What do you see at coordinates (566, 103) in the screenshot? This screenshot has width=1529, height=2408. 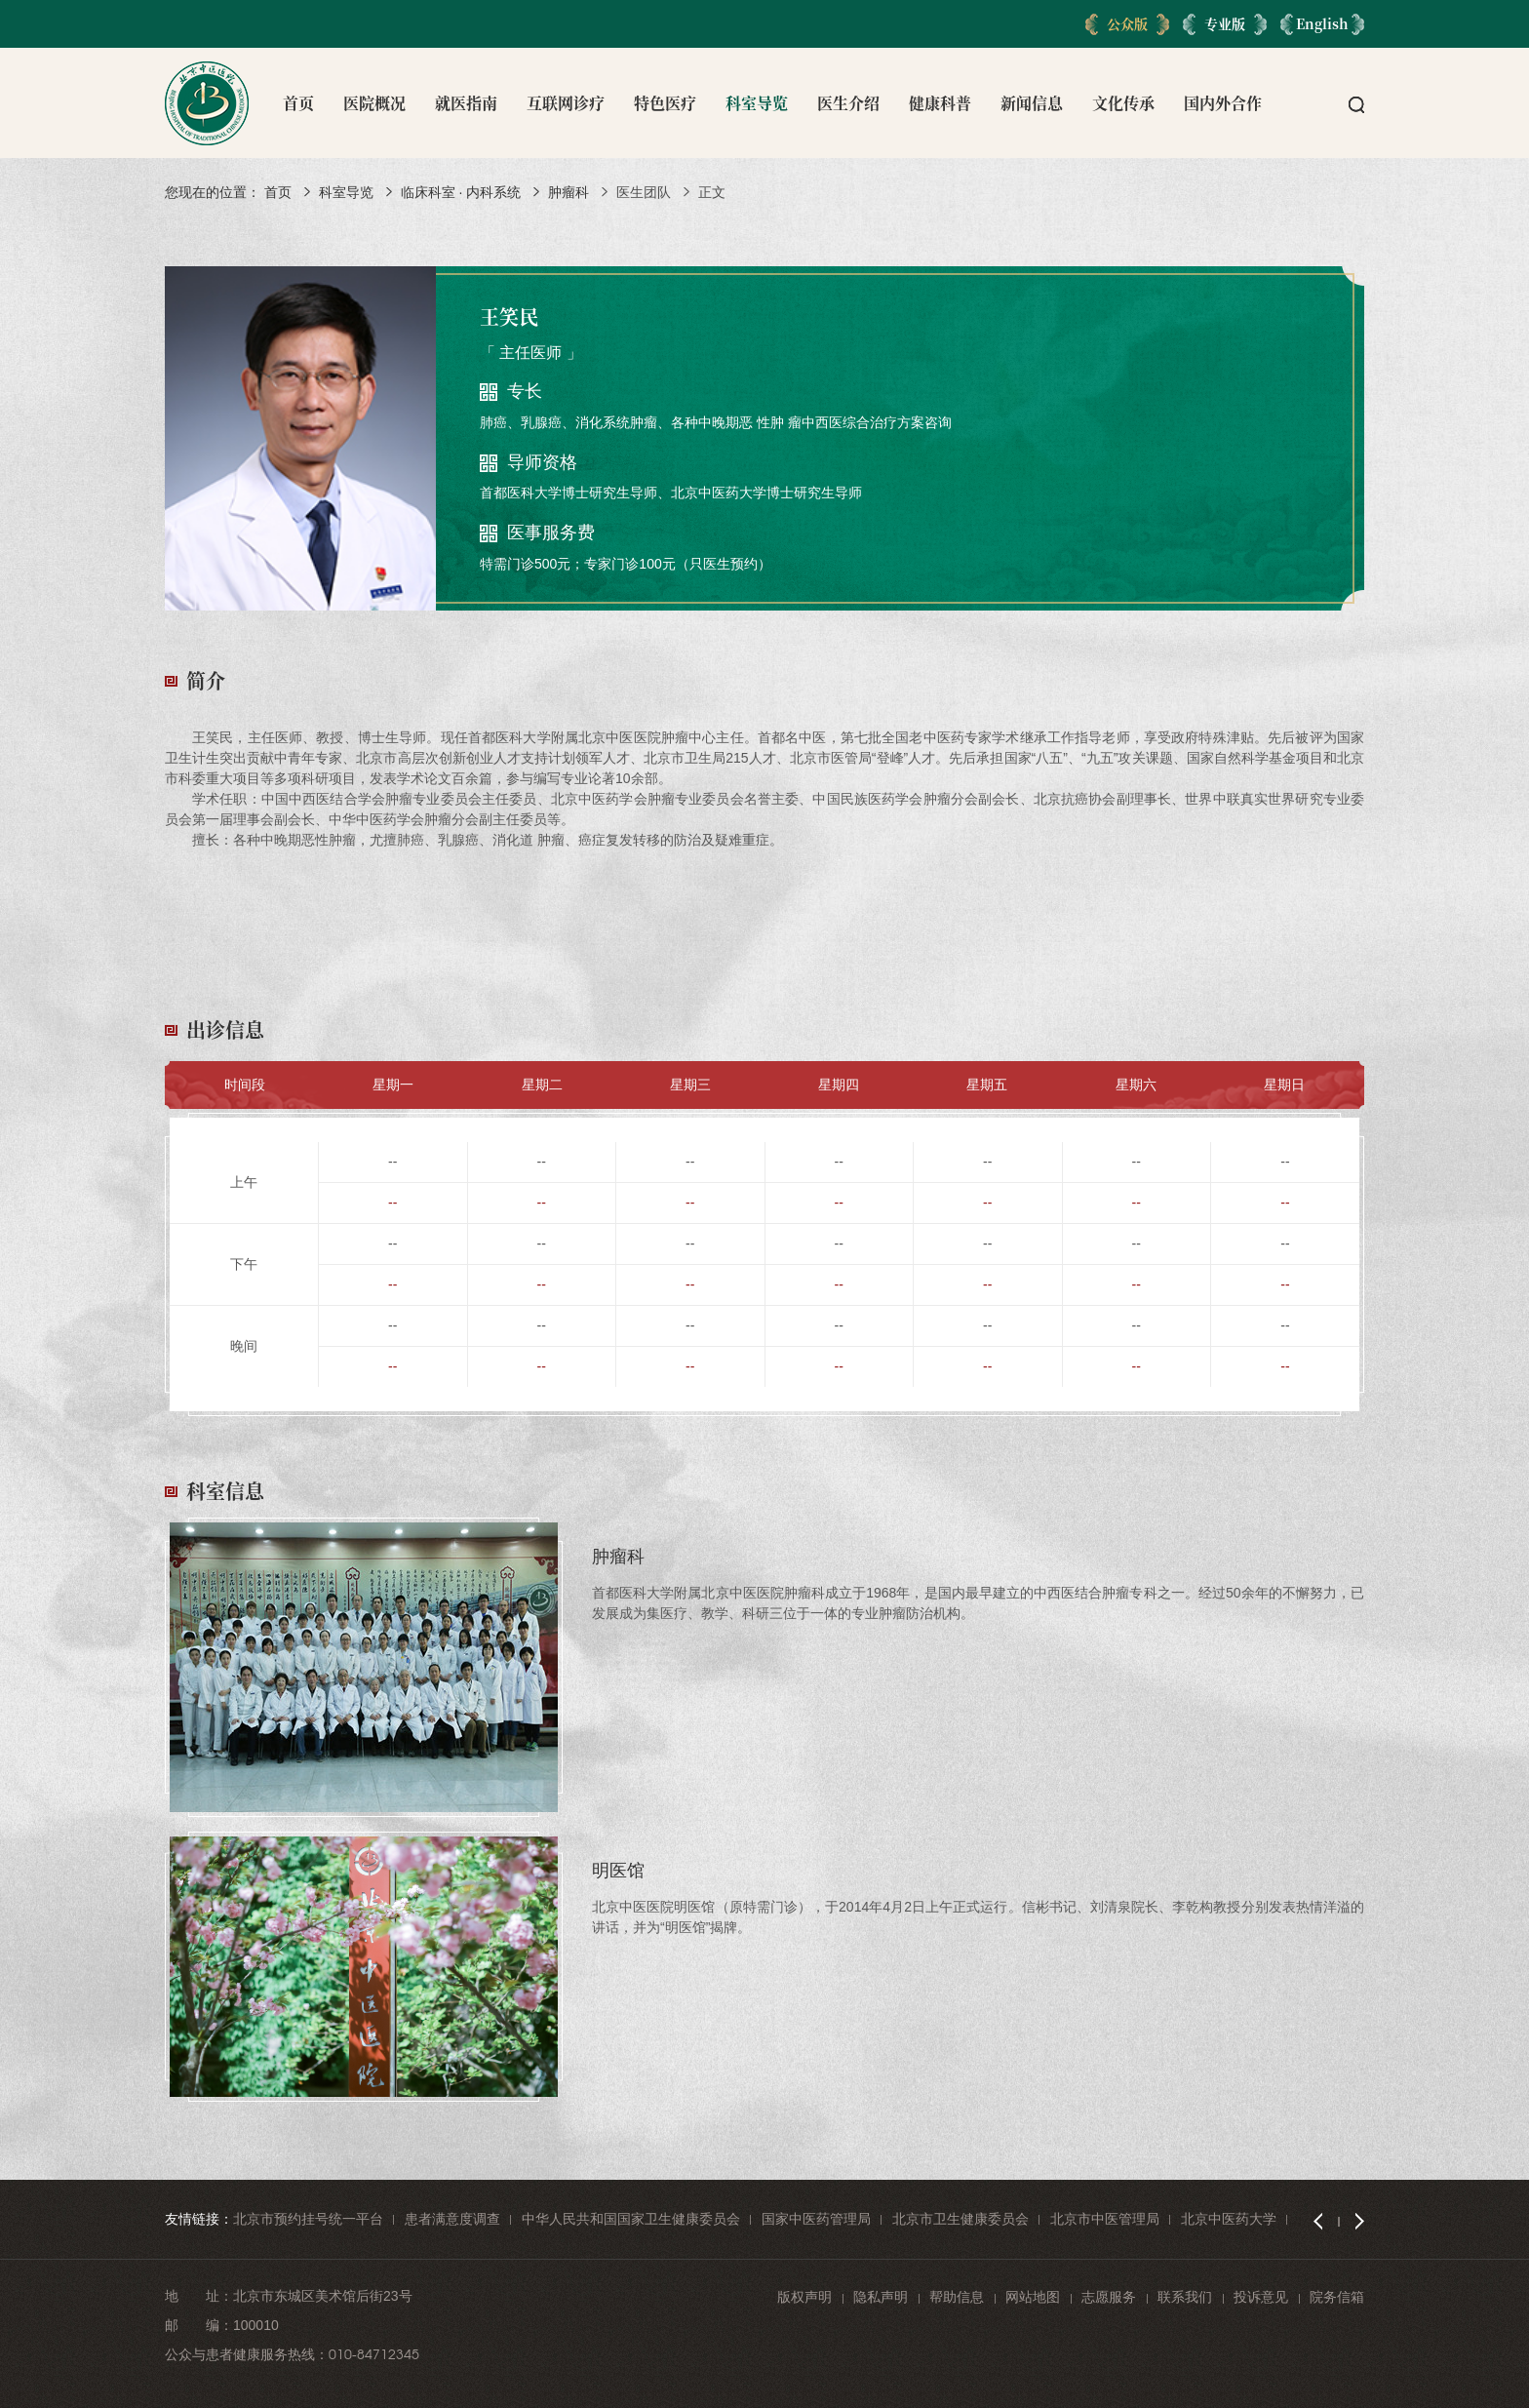 I see `互联网诊疗` at bounding box center [566, 103].